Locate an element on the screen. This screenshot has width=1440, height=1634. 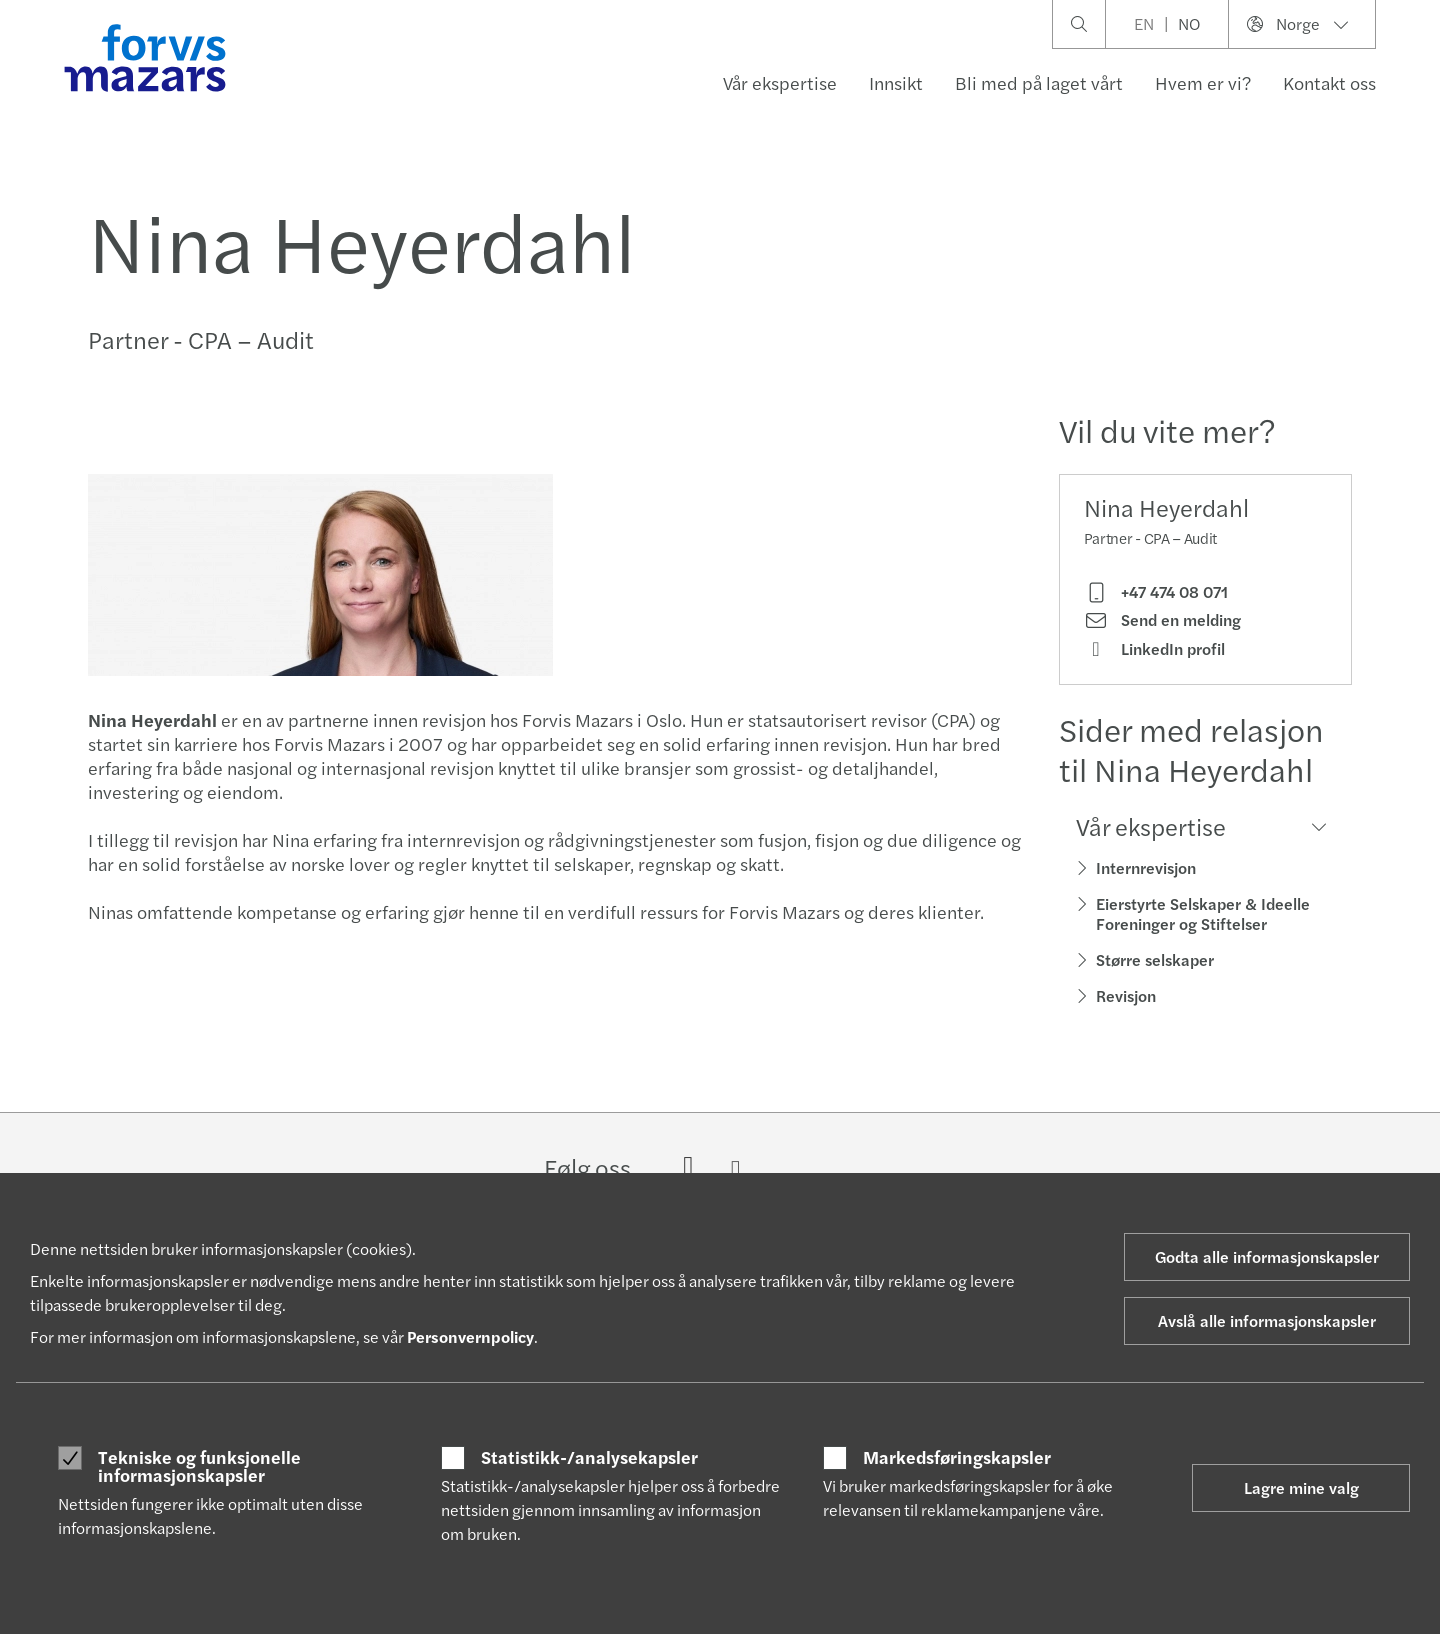
Tekniske og funksjonelle informasjonskapsler is located at coordinates (199, 1465).